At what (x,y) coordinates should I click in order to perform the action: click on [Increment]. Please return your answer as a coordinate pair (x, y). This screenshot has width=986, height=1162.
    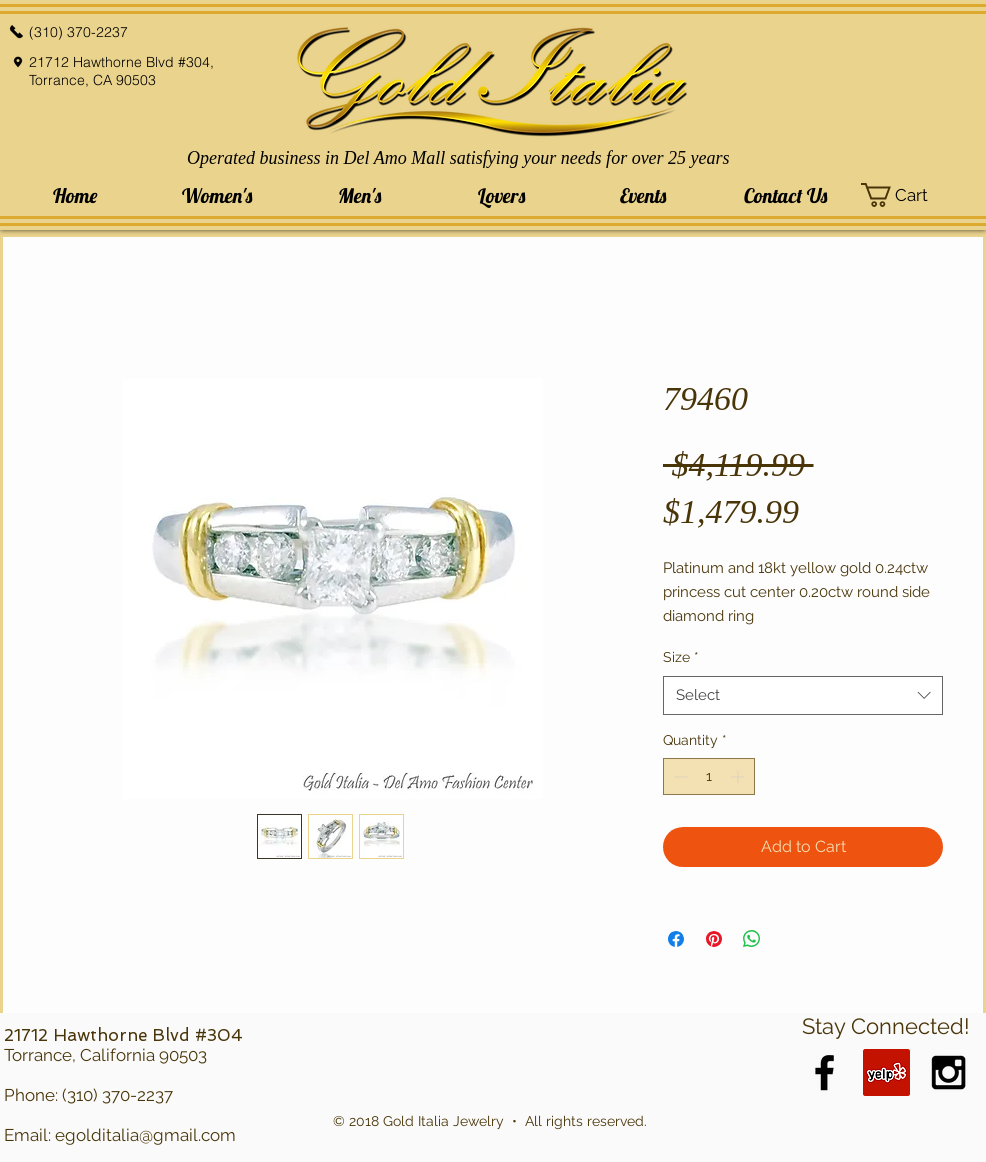
    Looking at the image, I should click on (739, 776).